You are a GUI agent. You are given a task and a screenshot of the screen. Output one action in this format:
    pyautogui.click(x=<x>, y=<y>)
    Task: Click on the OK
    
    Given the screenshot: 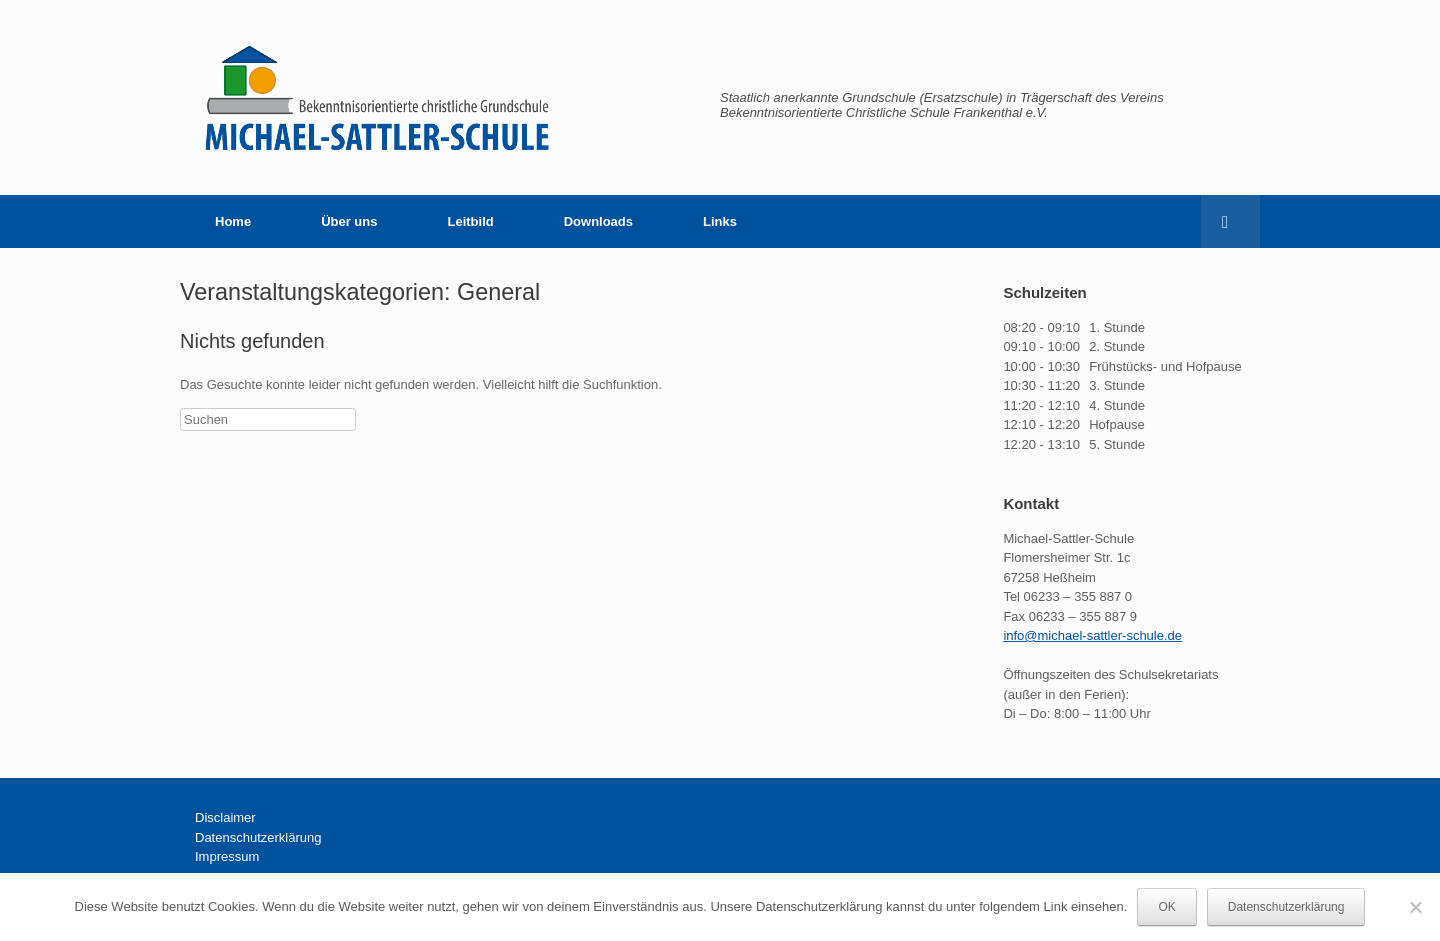 What is the action you would take?
    pyautogui.click(x=1166, y=907)
    